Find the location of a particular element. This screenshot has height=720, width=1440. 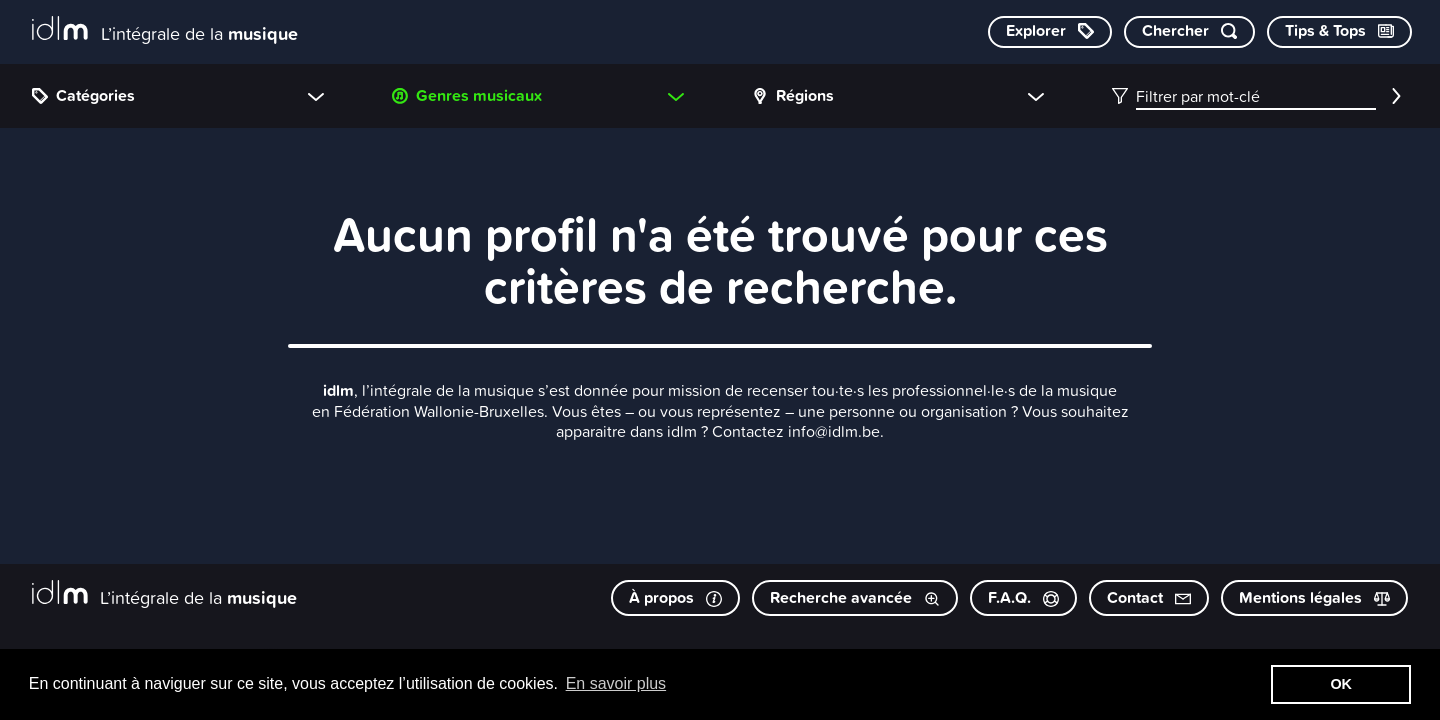

[Chercher par mot-clé] is located at coordinates (1189, 32).